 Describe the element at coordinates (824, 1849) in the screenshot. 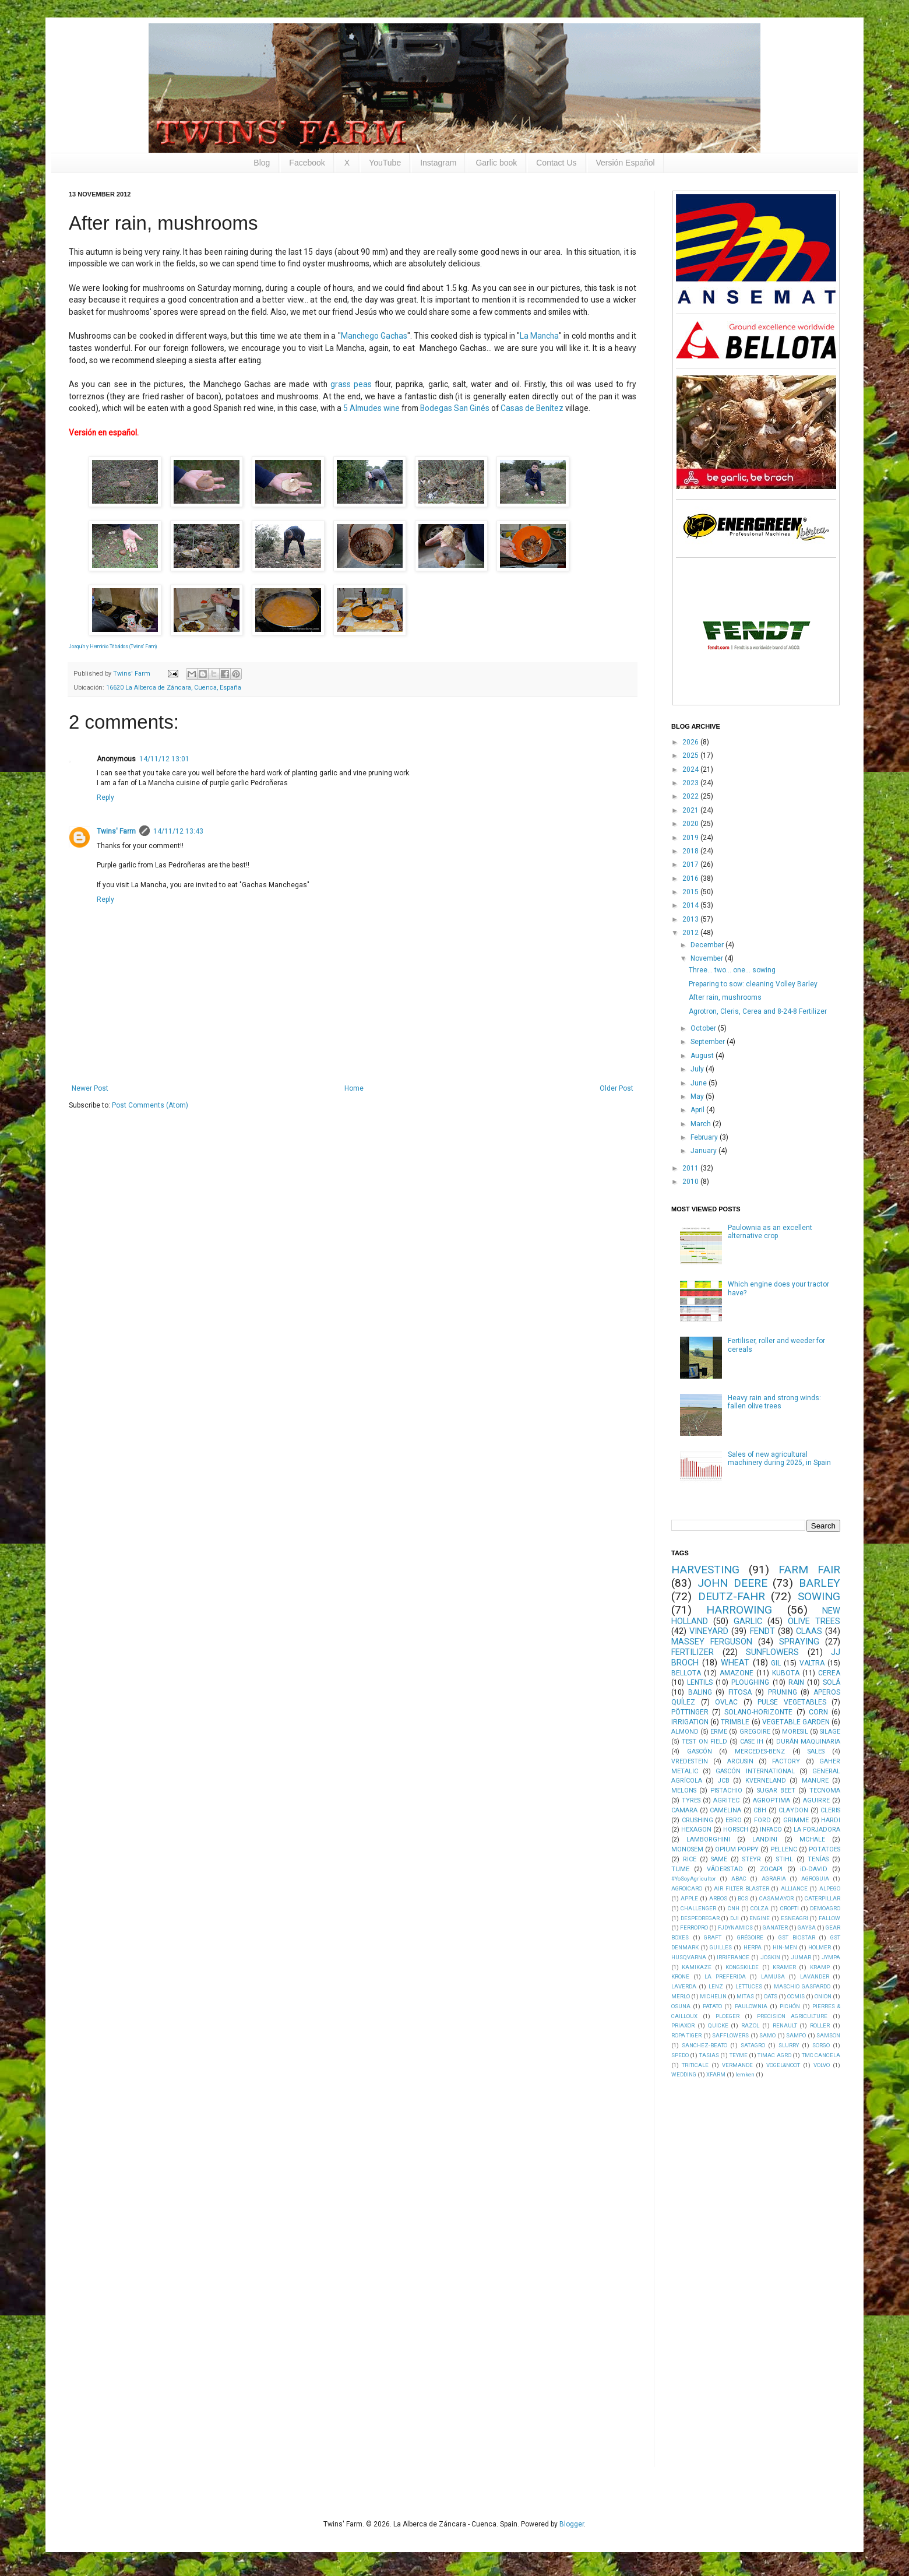

I see `POTATOES` at that location.